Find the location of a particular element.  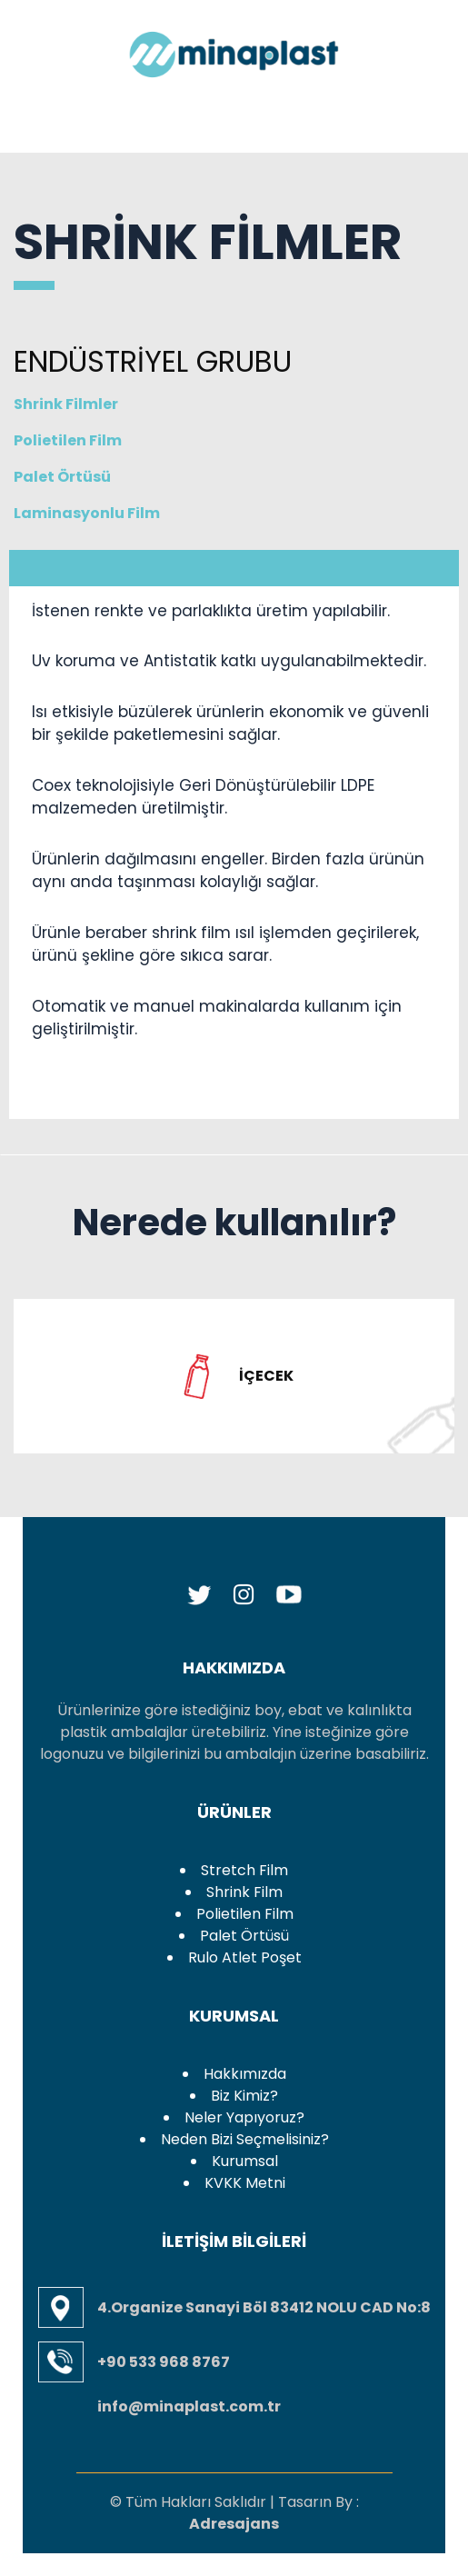

Palet Örtüsü is located at coordinates (62, 476).